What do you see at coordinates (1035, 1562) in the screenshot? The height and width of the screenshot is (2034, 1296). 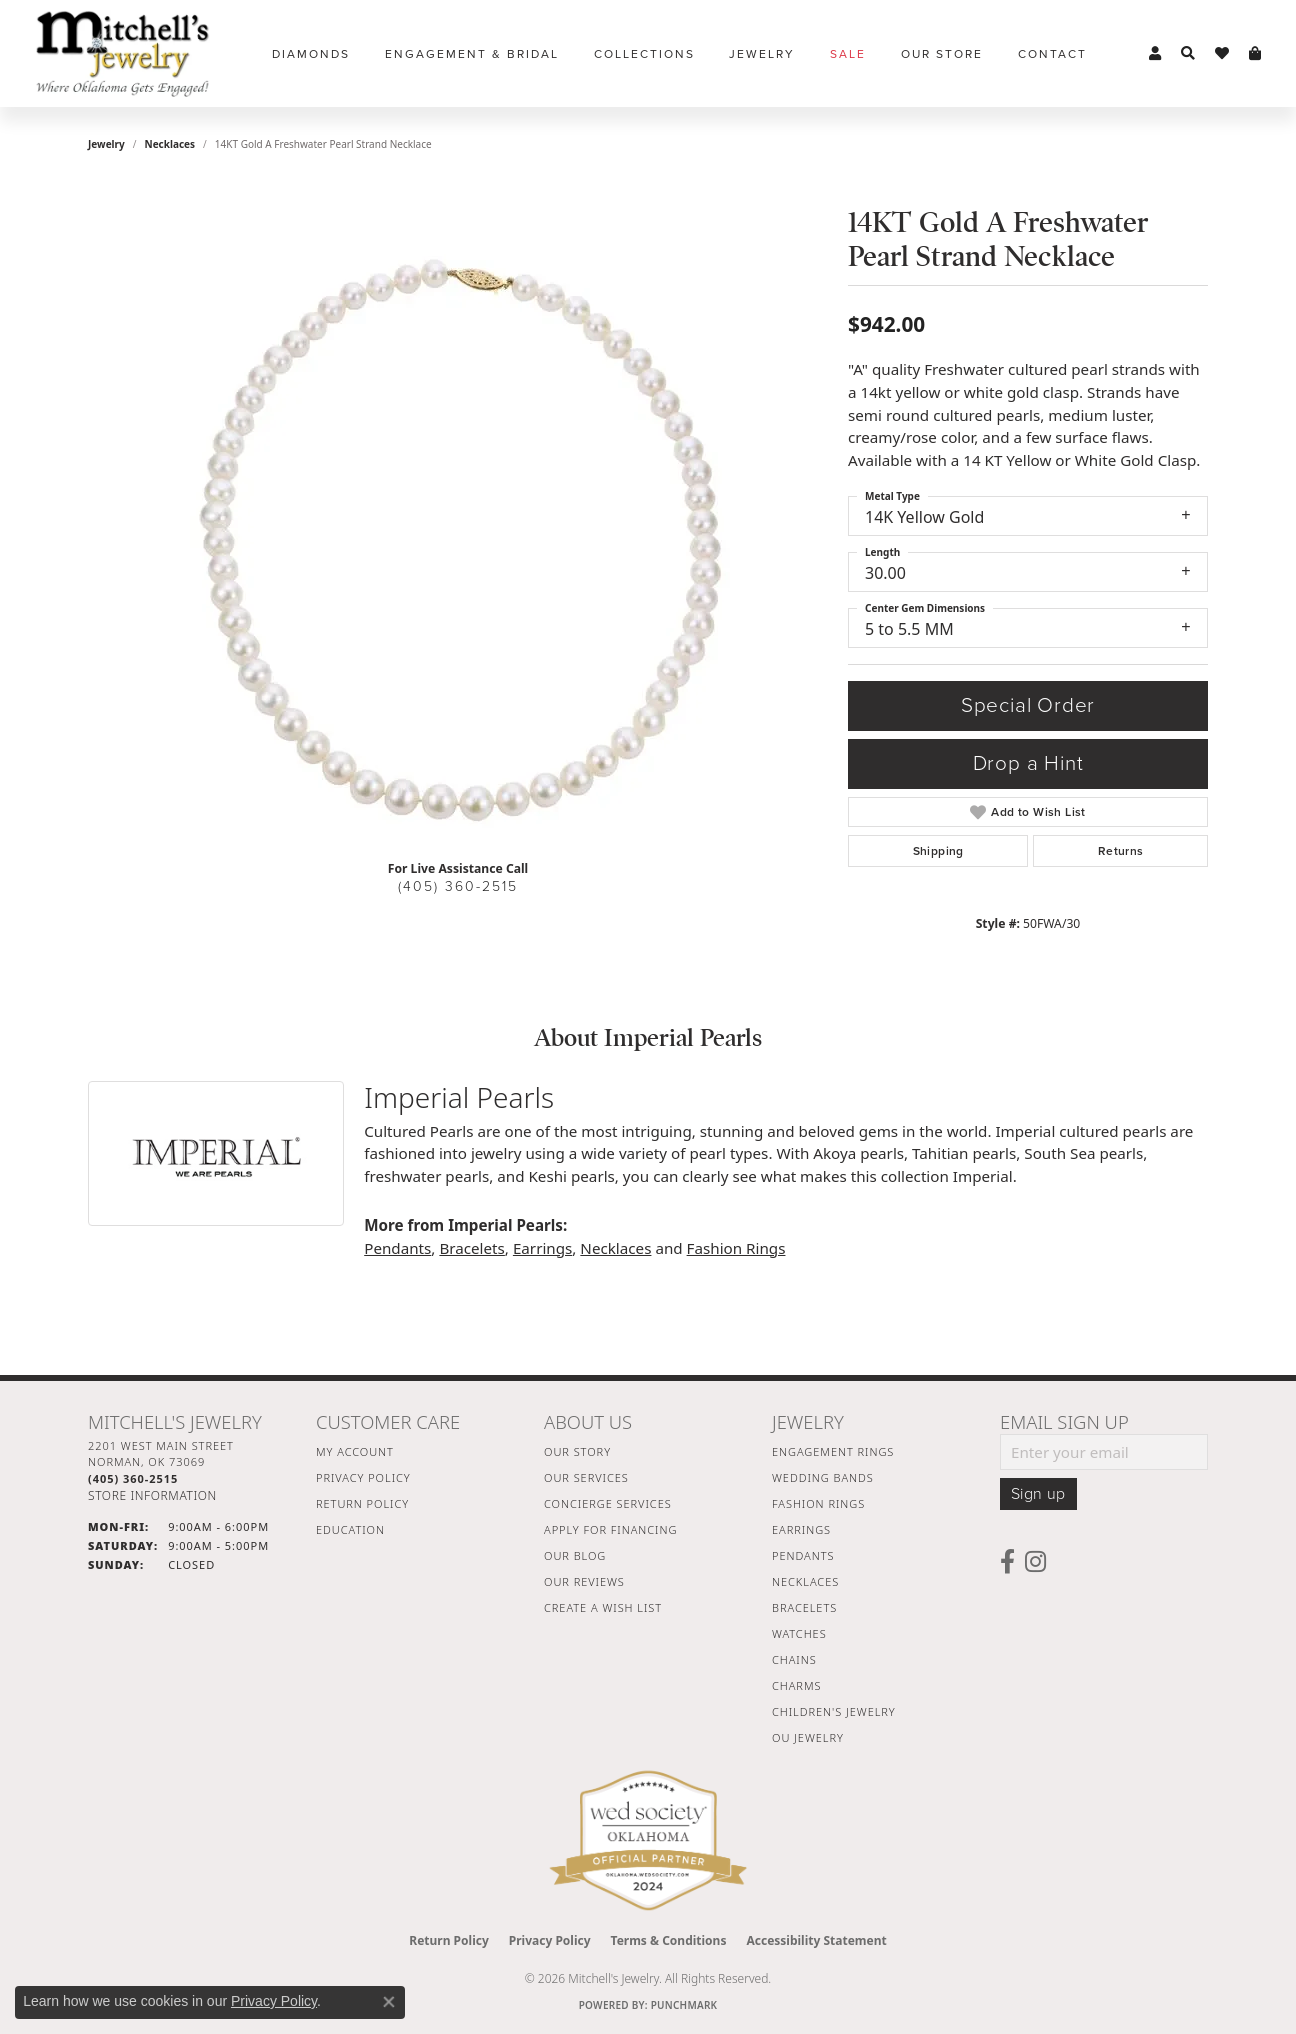 I see `[Follow us on instagram (opens in new tab)]` at bounding box center [1035, 1562].